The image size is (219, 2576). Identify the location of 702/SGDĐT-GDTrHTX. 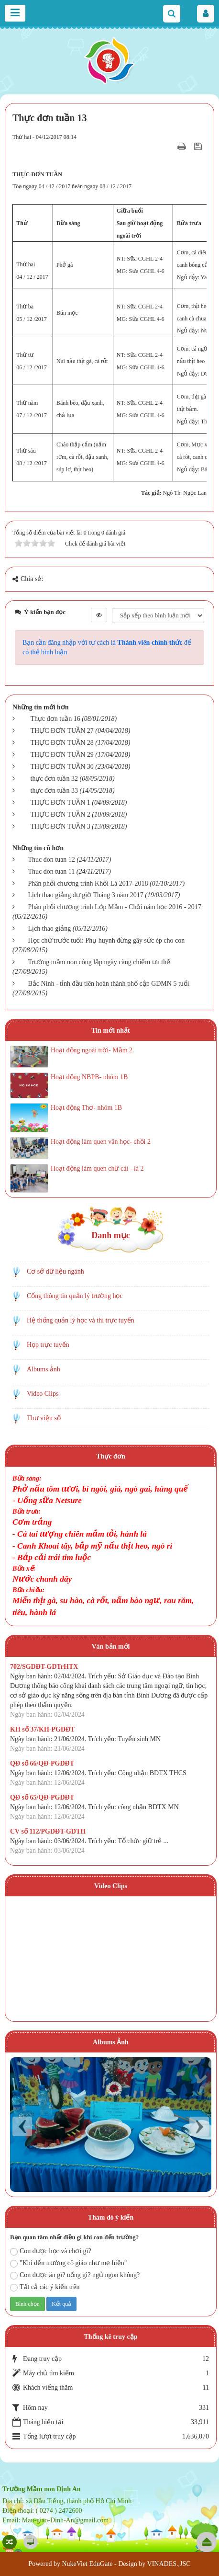
(44, 1666).